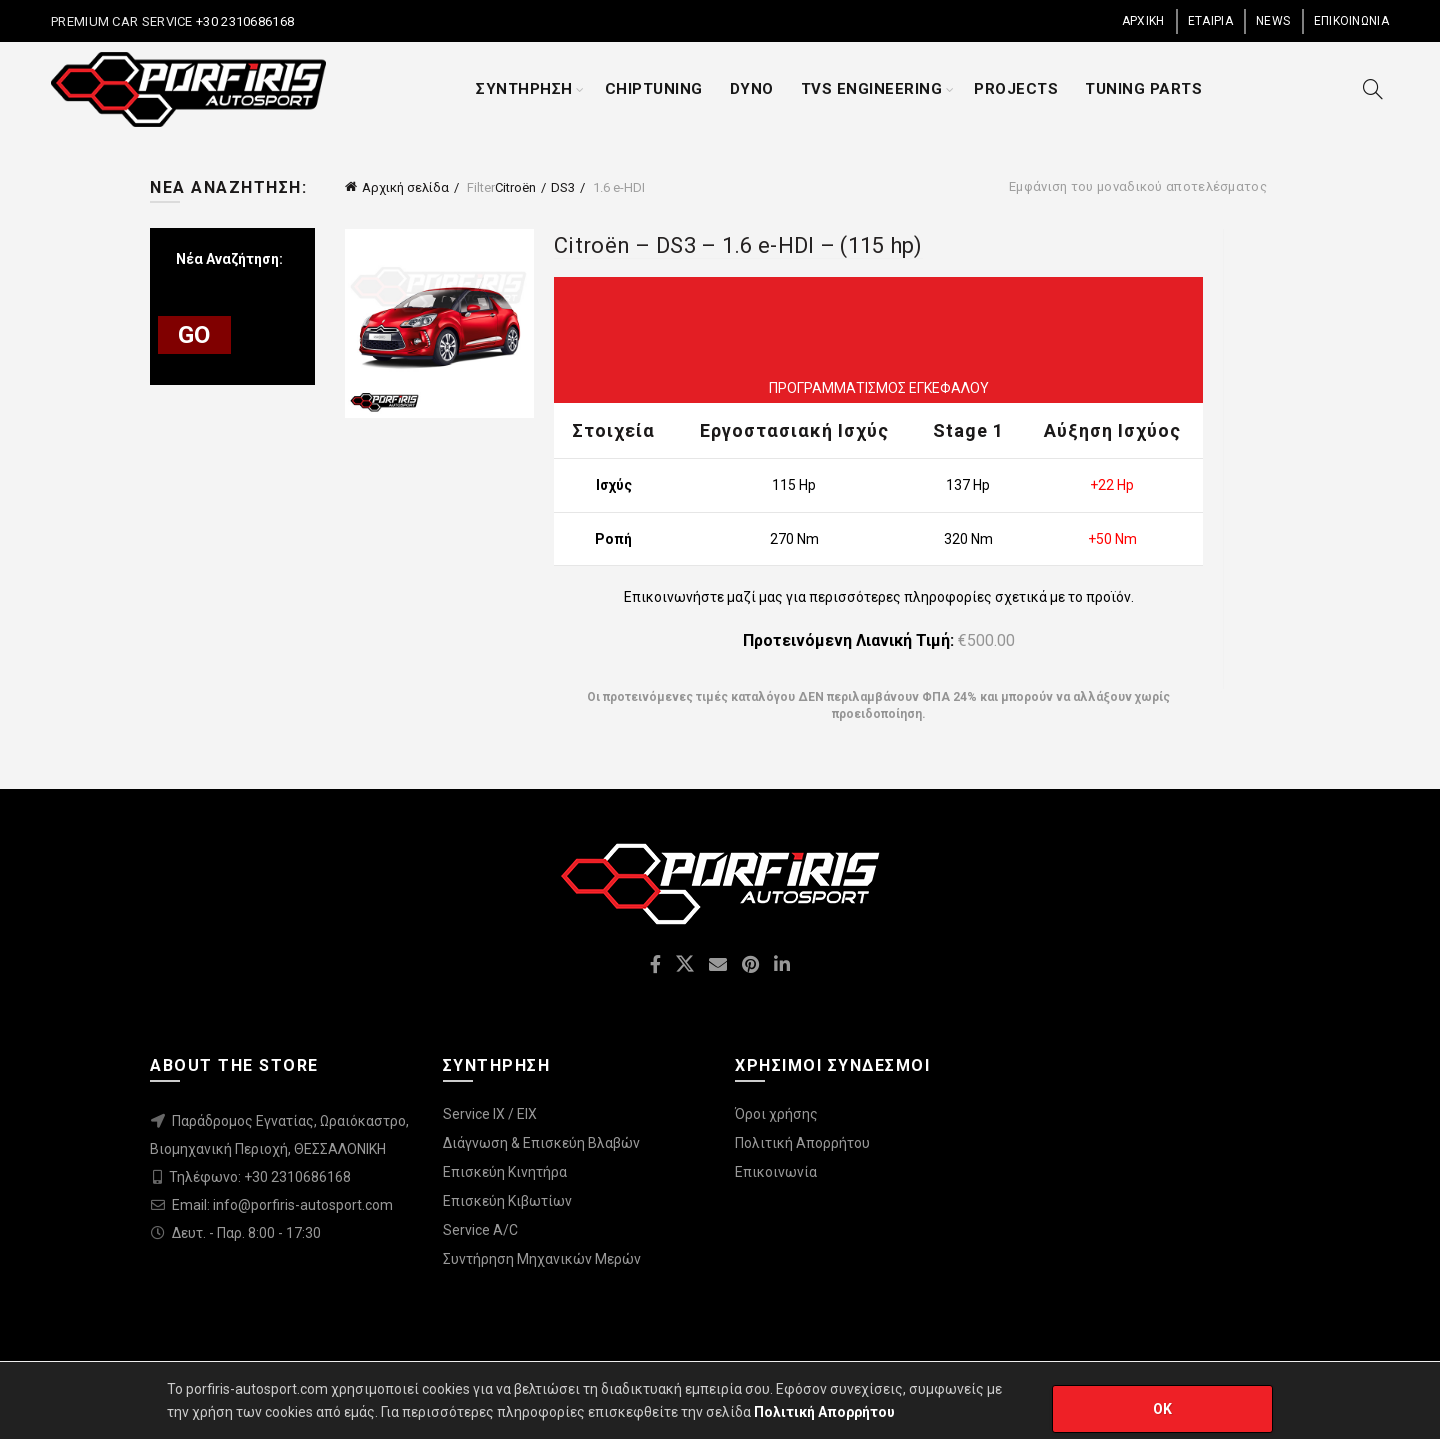 Image resolution: width=1440 pixels, height=1439 pixels. I want to click on Citroën, so click(515, 187).